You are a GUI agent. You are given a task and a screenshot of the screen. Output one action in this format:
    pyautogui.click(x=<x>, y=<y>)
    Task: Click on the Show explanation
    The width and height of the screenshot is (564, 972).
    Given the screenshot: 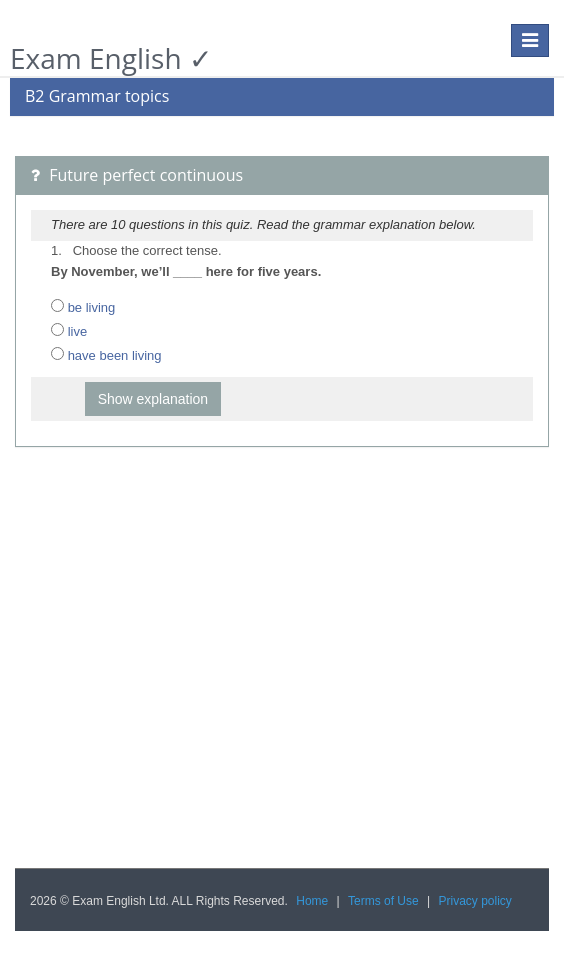 What is the action you would take?
    pyautogui.click(x=153, y=399)
    